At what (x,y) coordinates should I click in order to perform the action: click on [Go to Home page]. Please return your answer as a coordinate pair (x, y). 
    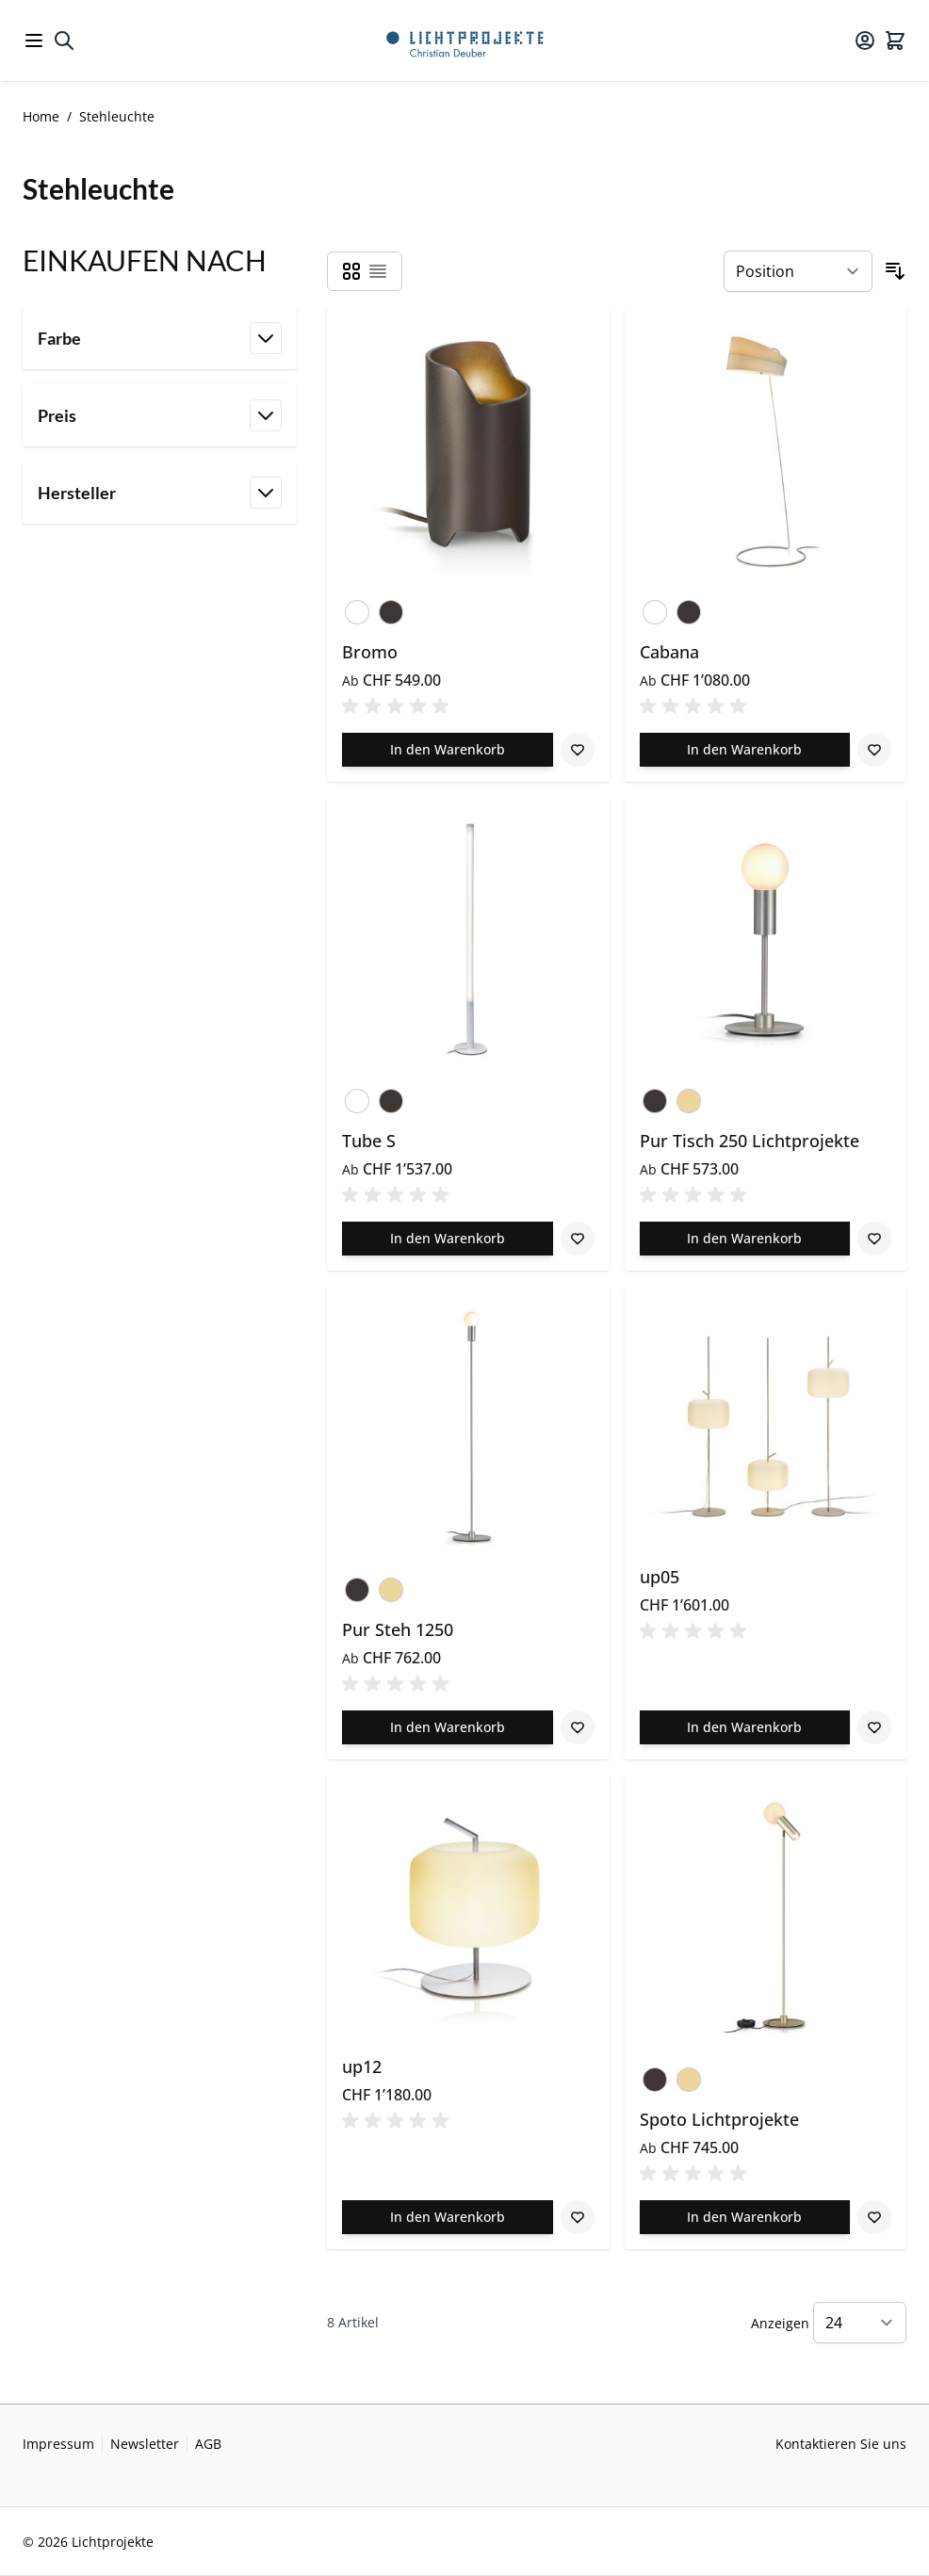
    Looking at the image, I should click on (465, 40).